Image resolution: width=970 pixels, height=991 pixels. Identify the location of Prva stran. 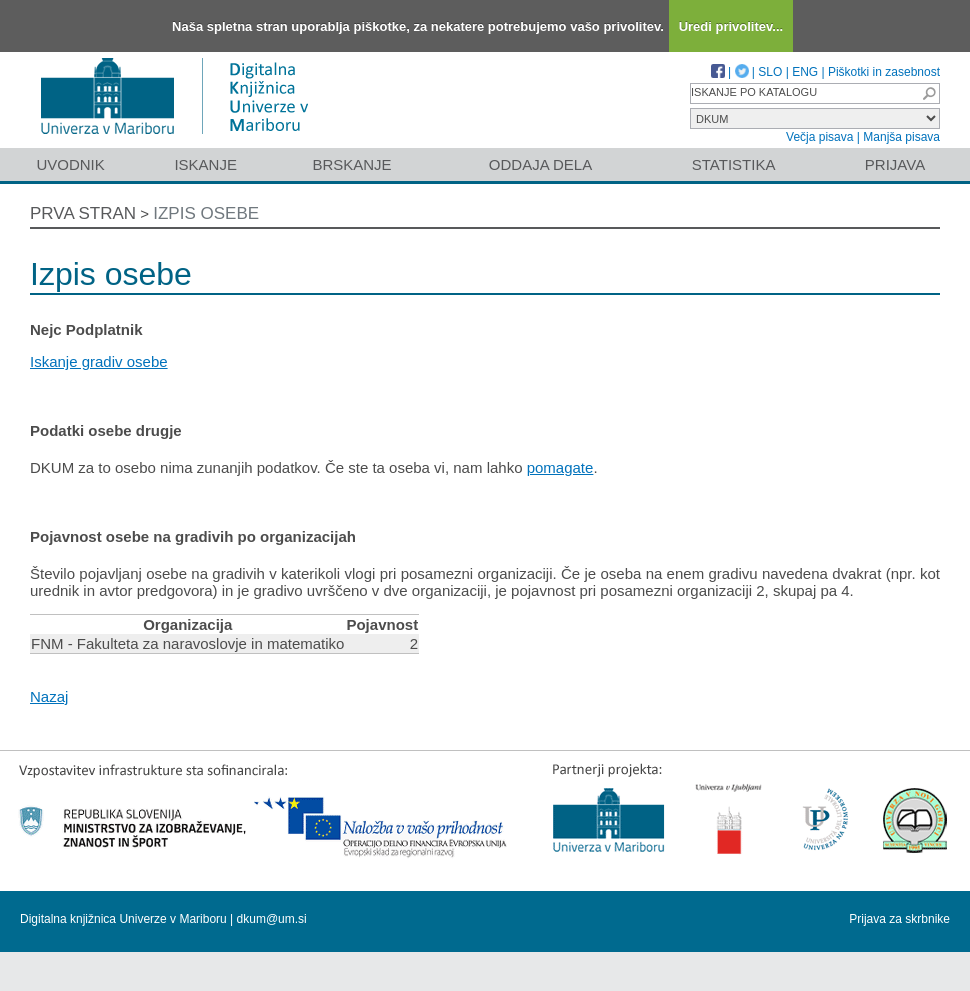
(83, 213).